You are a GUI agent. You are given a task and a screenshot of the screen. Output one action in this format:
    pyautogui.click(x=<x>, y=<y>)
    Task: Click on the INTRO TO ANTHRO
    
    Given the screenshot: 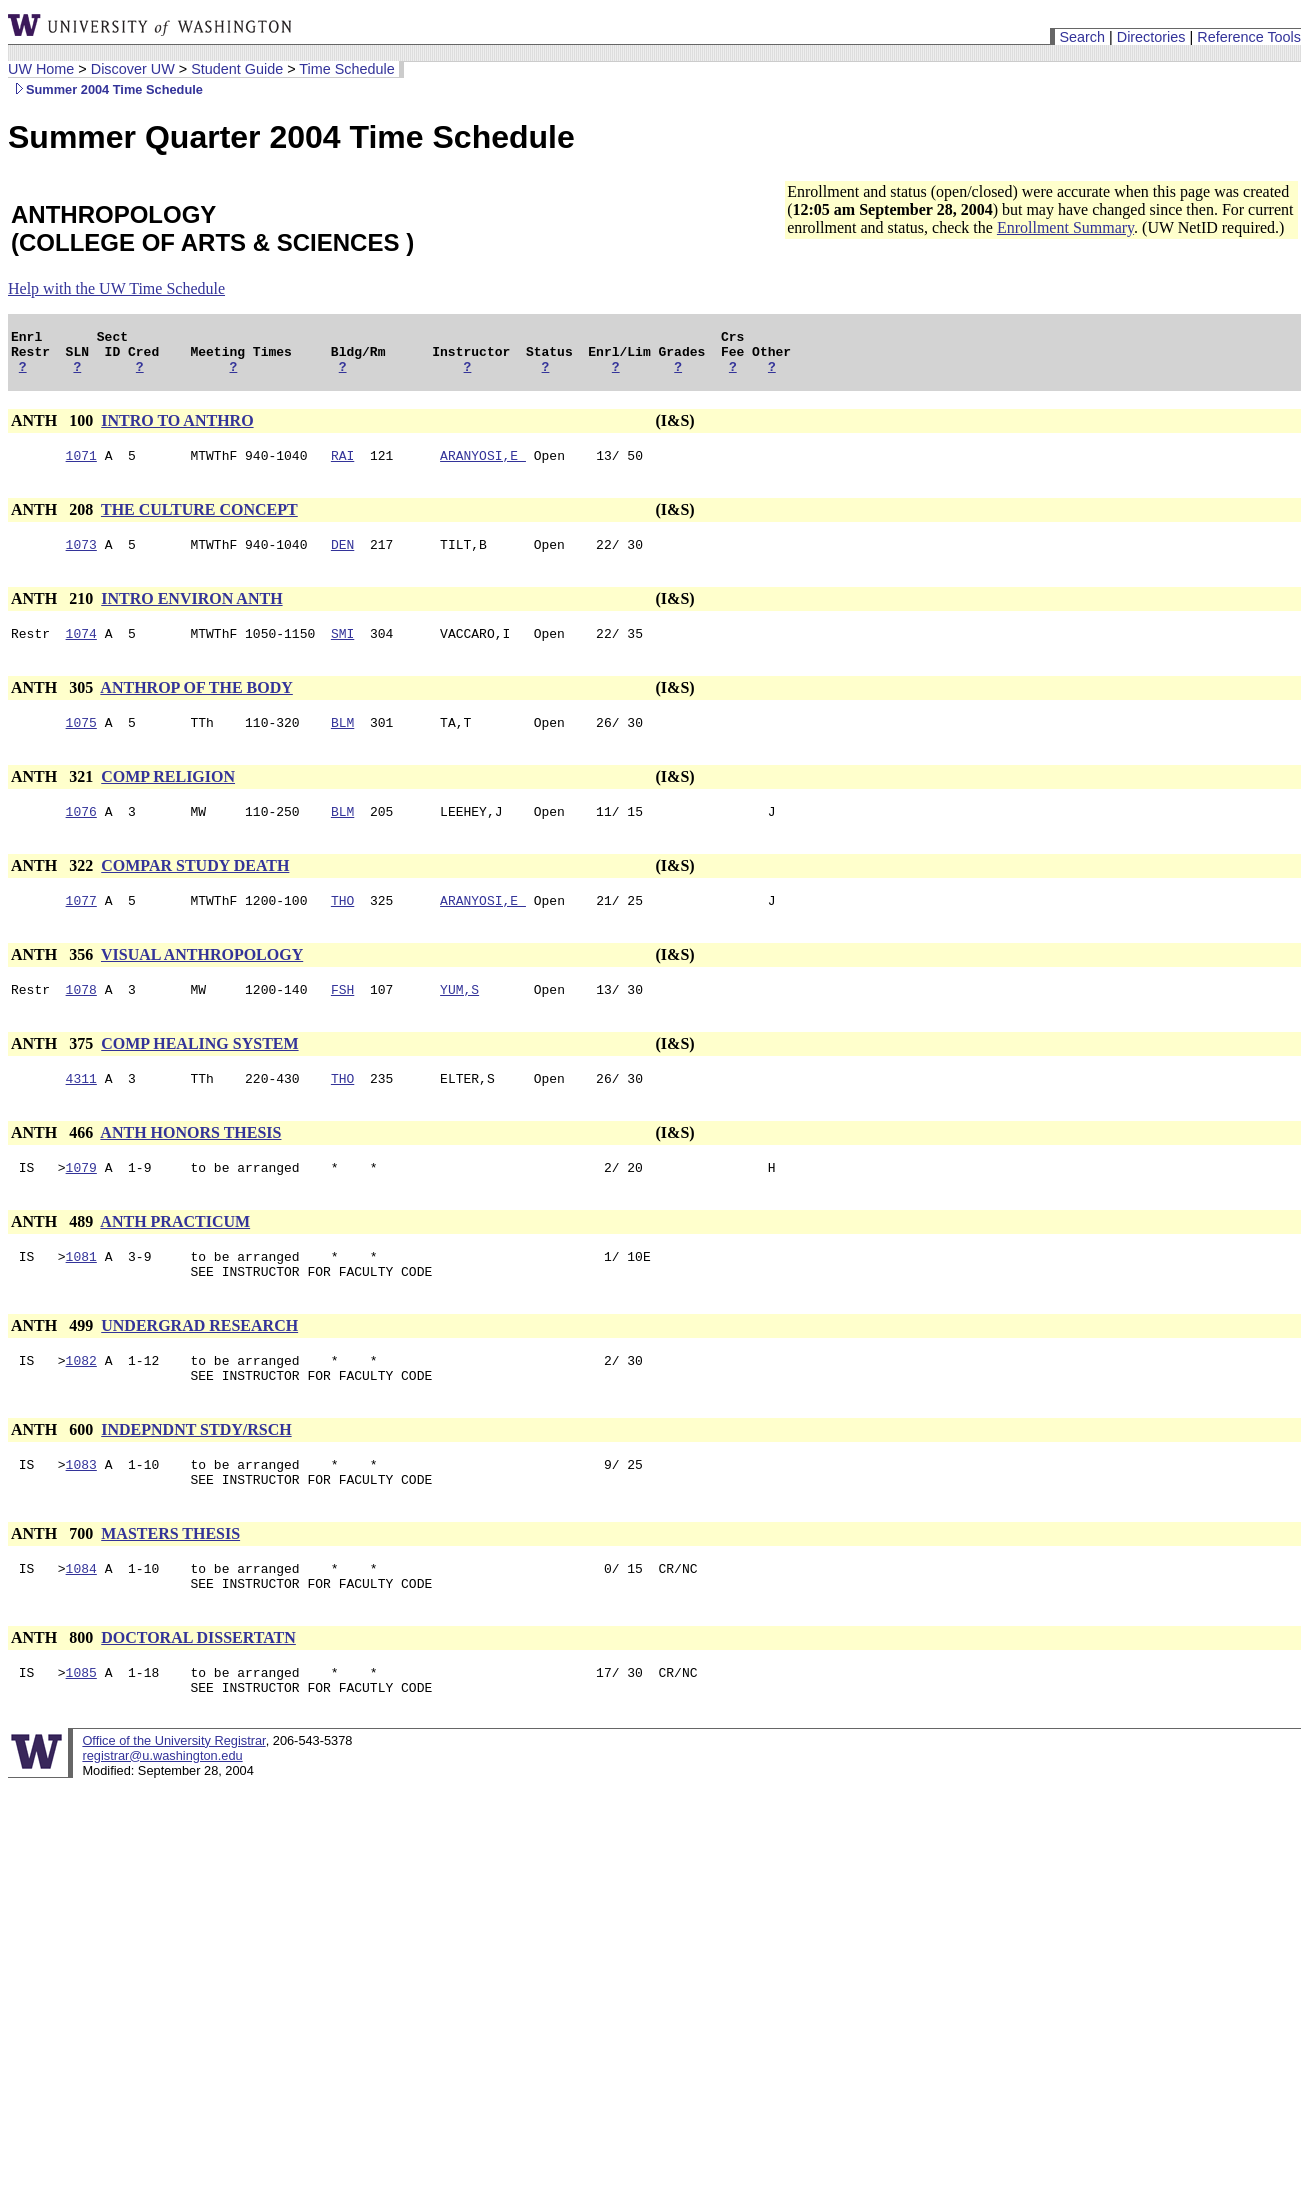 What is the action you would take?
    pyautogui.click(x=177, y=429)
    